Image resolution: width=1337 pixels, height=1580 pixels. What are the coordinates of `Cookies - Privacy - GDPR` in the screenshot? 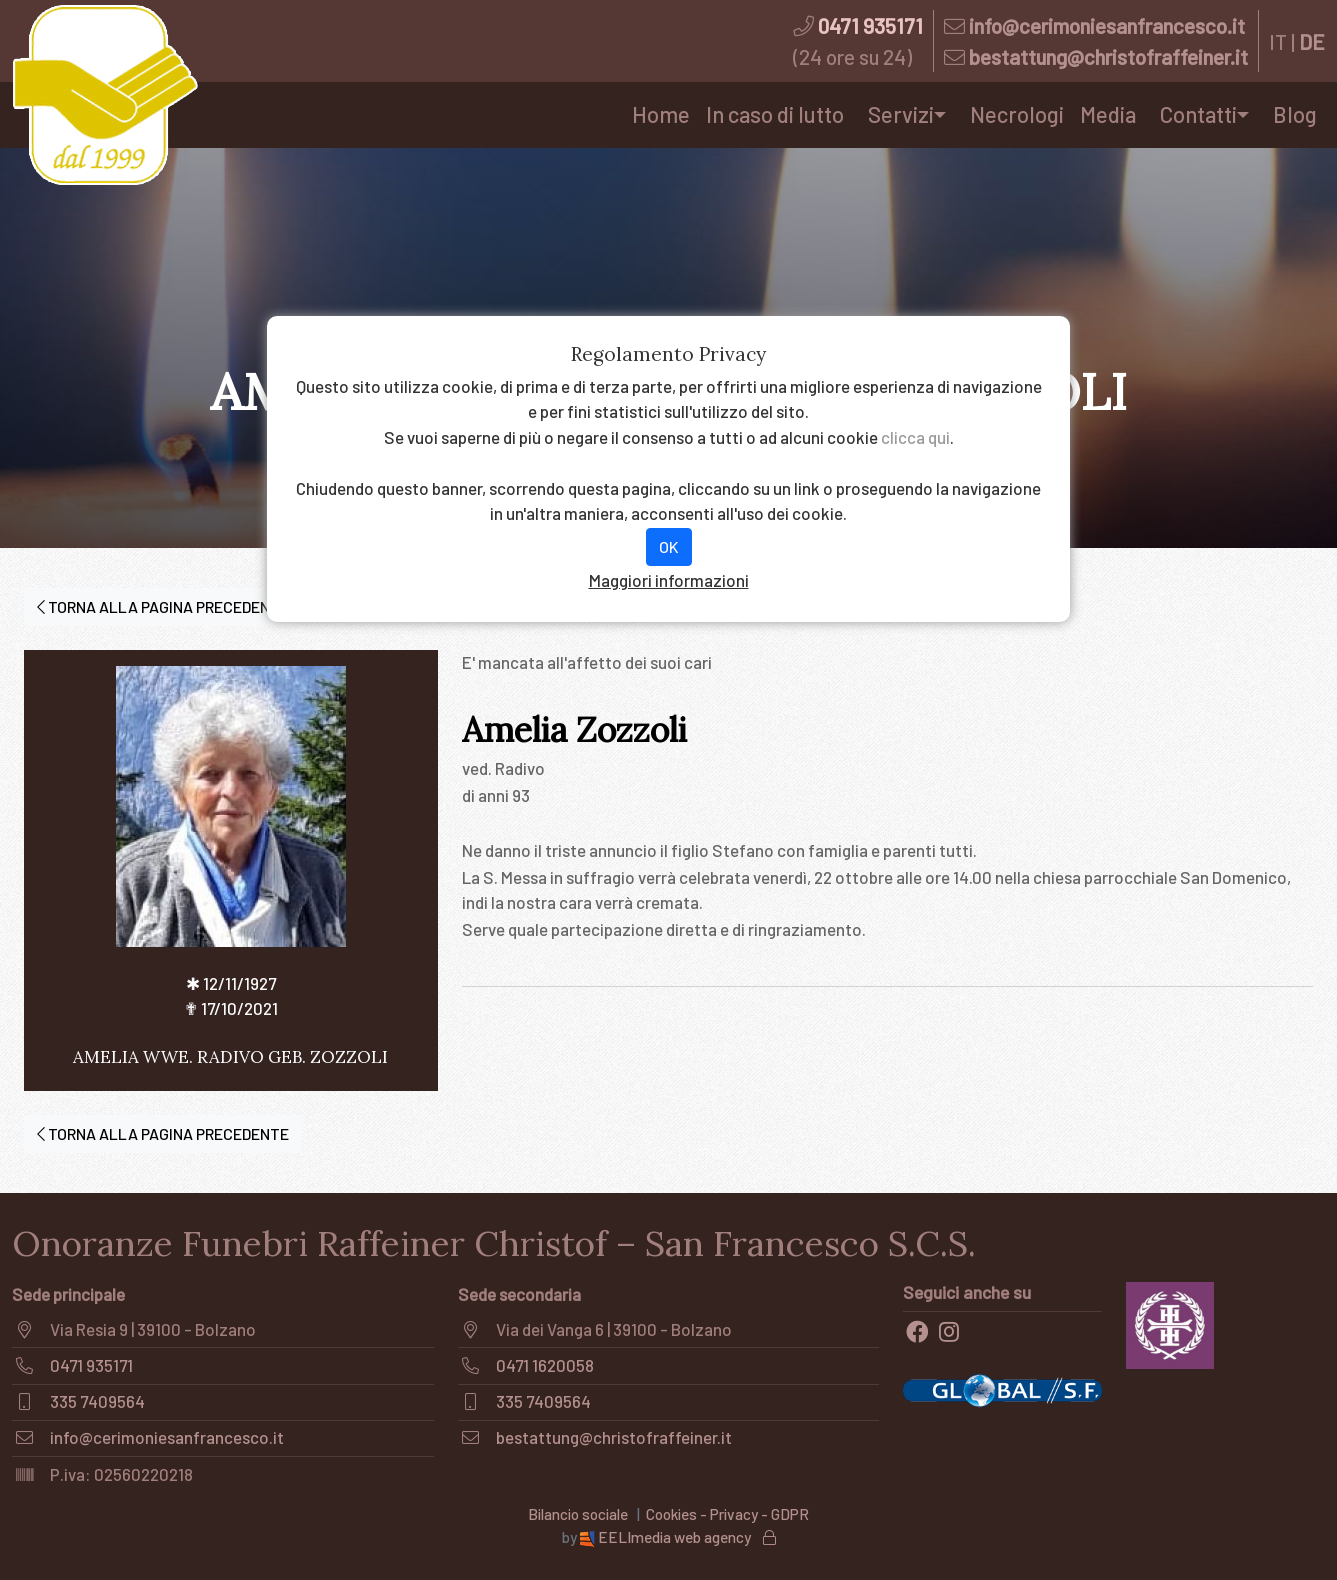 It's located at (727, 1514).